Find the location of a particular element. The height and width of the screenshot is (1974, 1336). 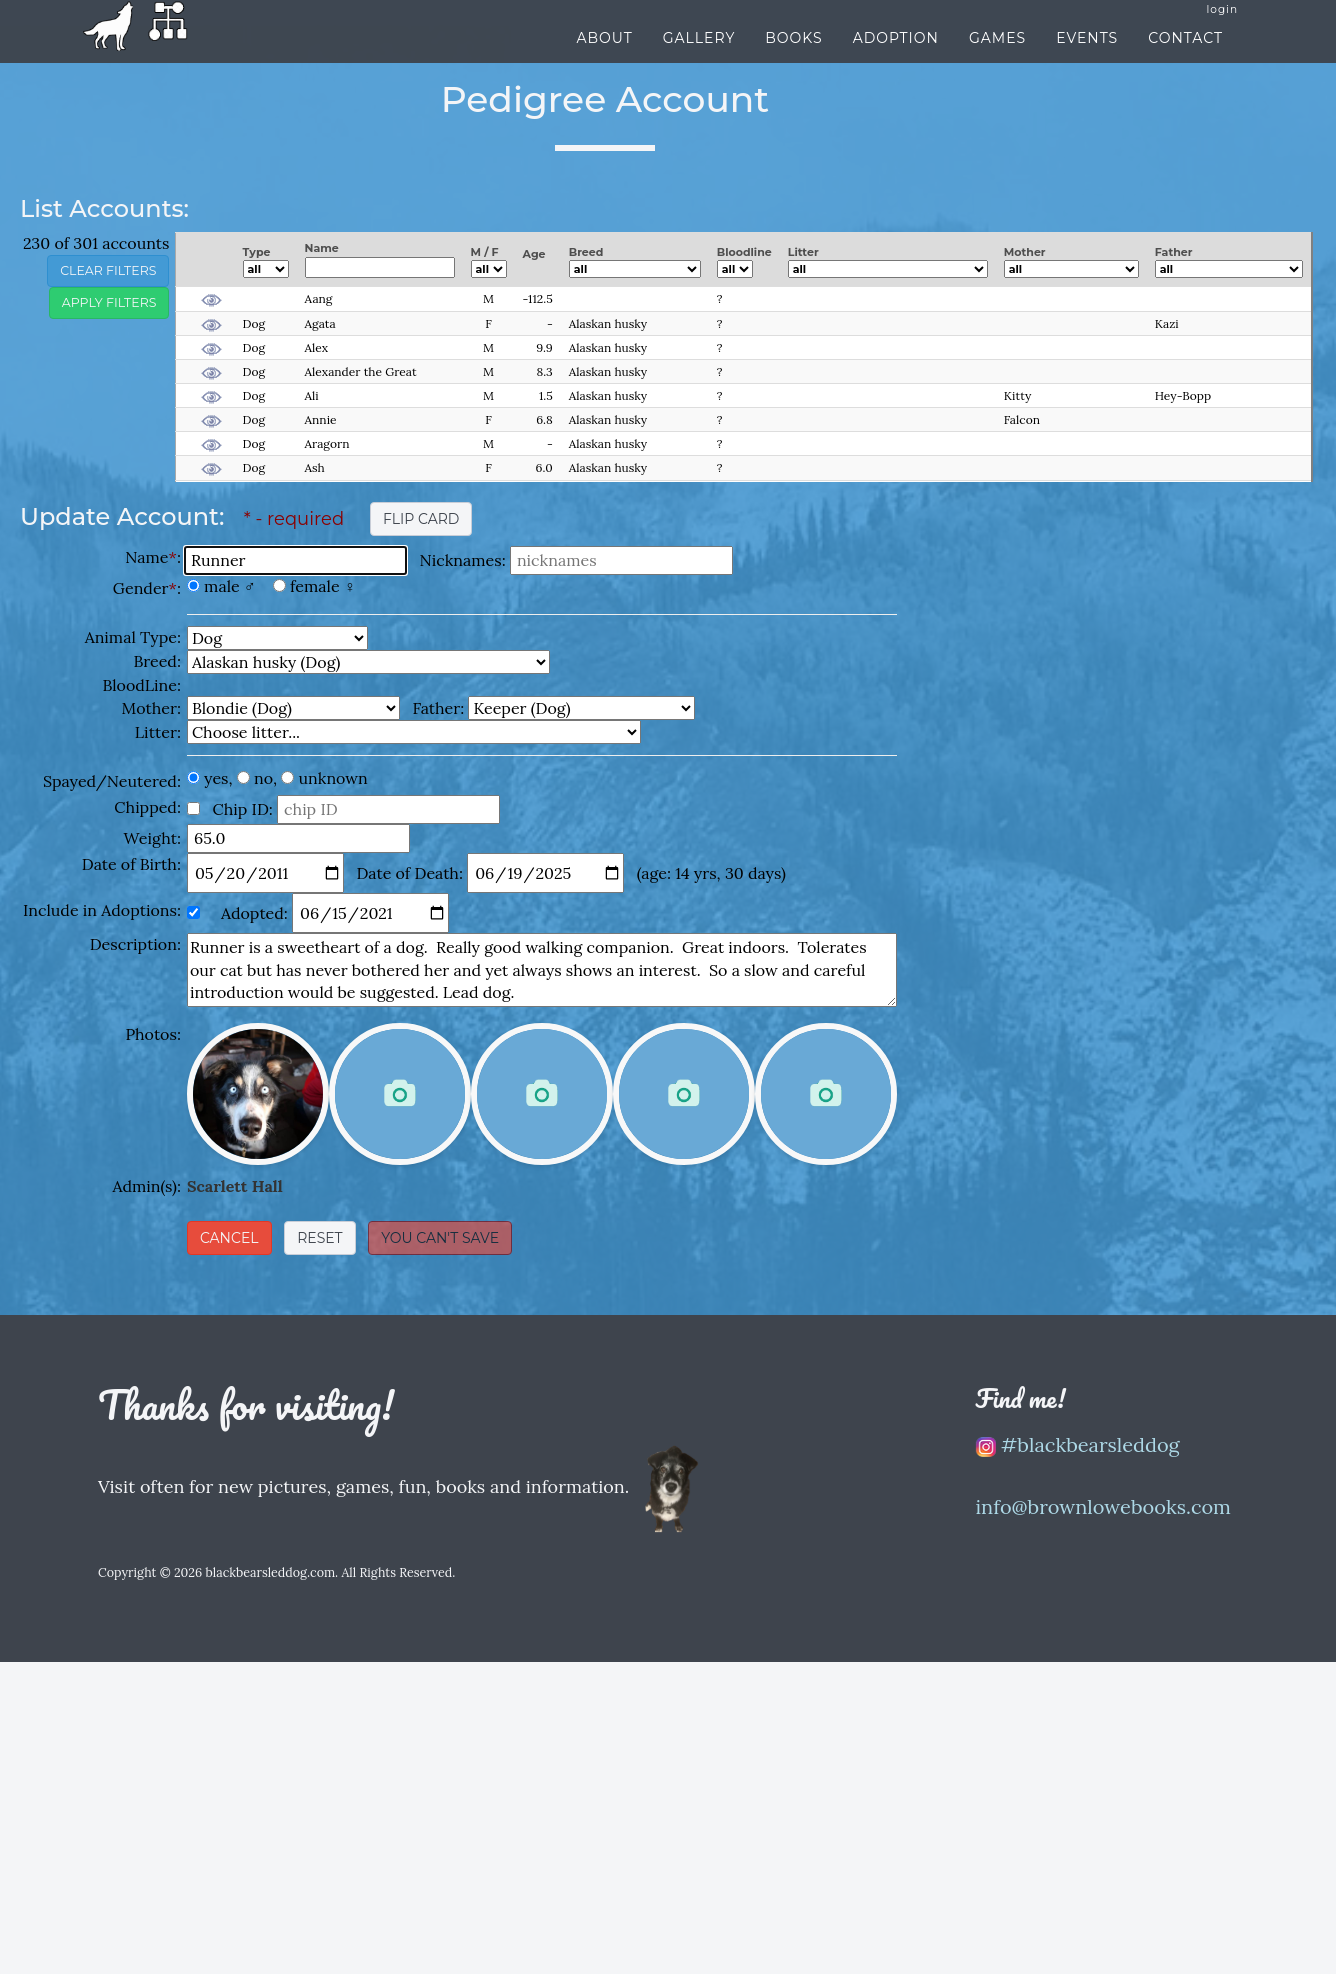

Falcon is located at coordinates (1022, 419).